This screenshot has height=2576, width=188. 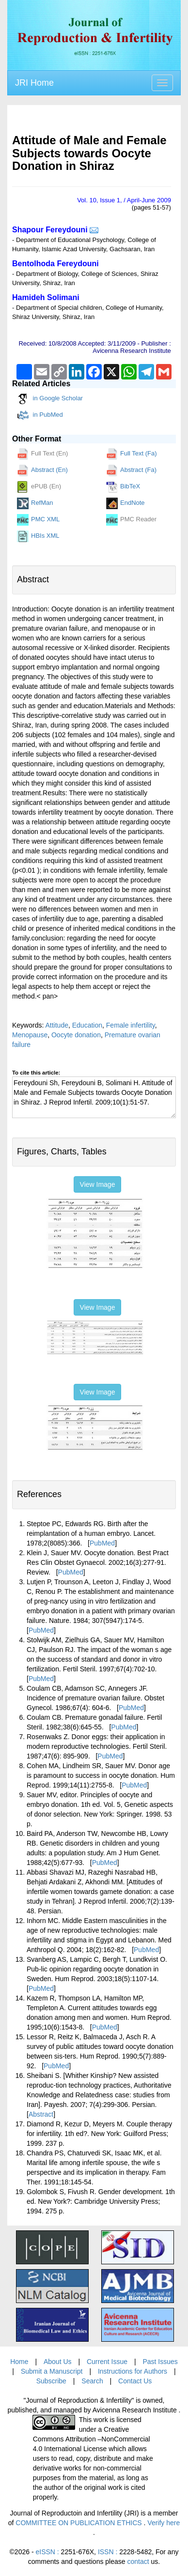 I want to click on Verify here, so click(x=163, y=2523).